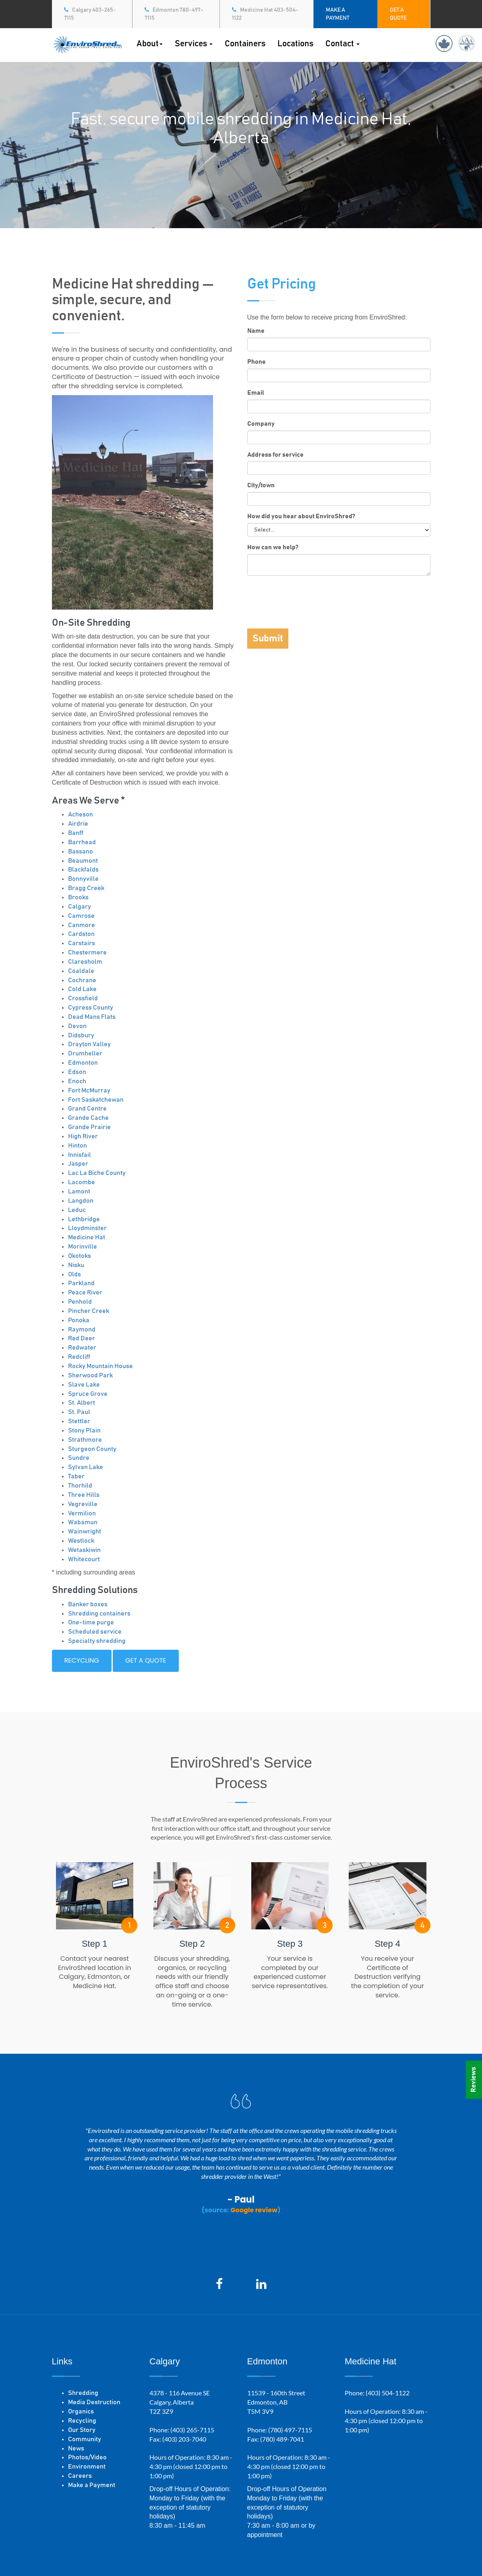  Describe the element at coordinates (84, 1550) in the screenshot. I see `Wetaskiwin` at that location.